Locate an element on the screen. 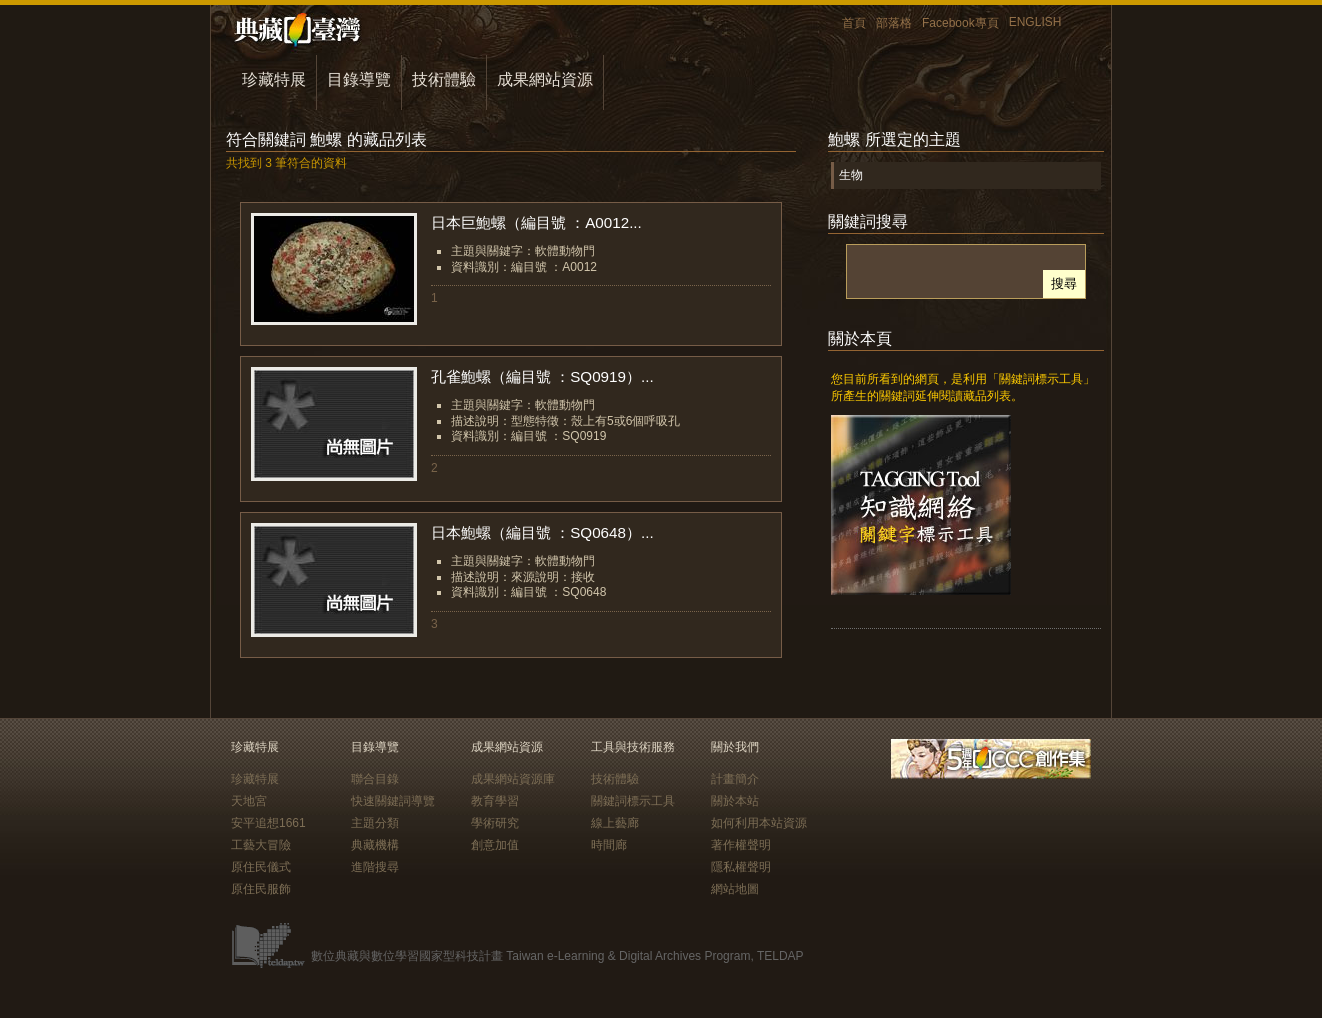  目錄導覽 is located at coordinates (359, 79).